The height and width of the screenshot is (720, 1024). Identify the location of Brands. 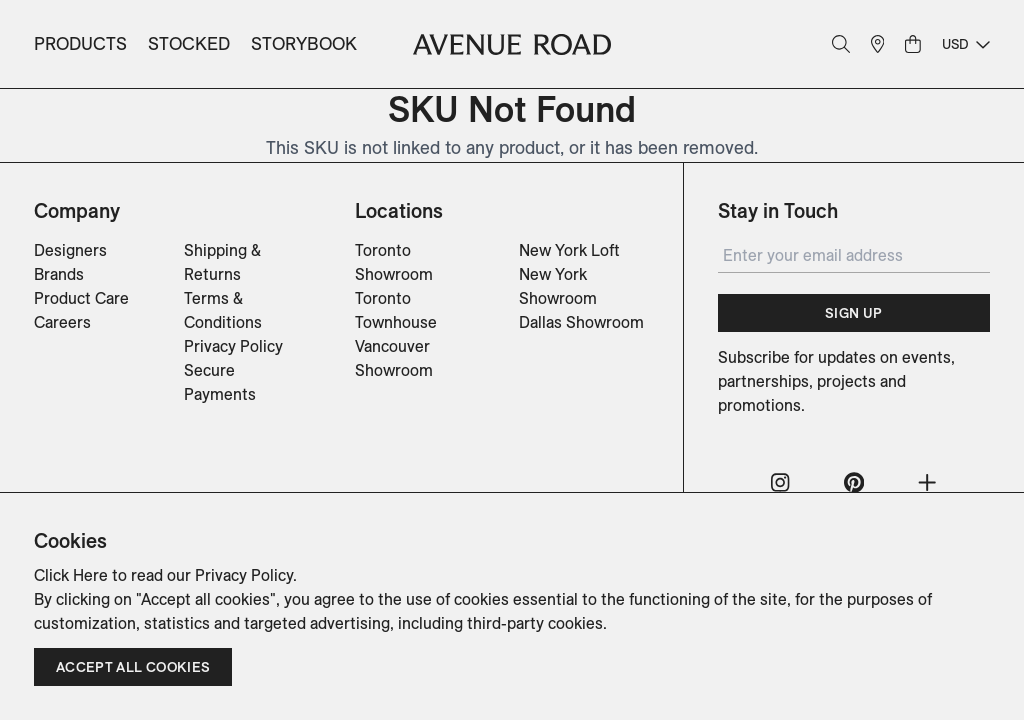
(59, 274).